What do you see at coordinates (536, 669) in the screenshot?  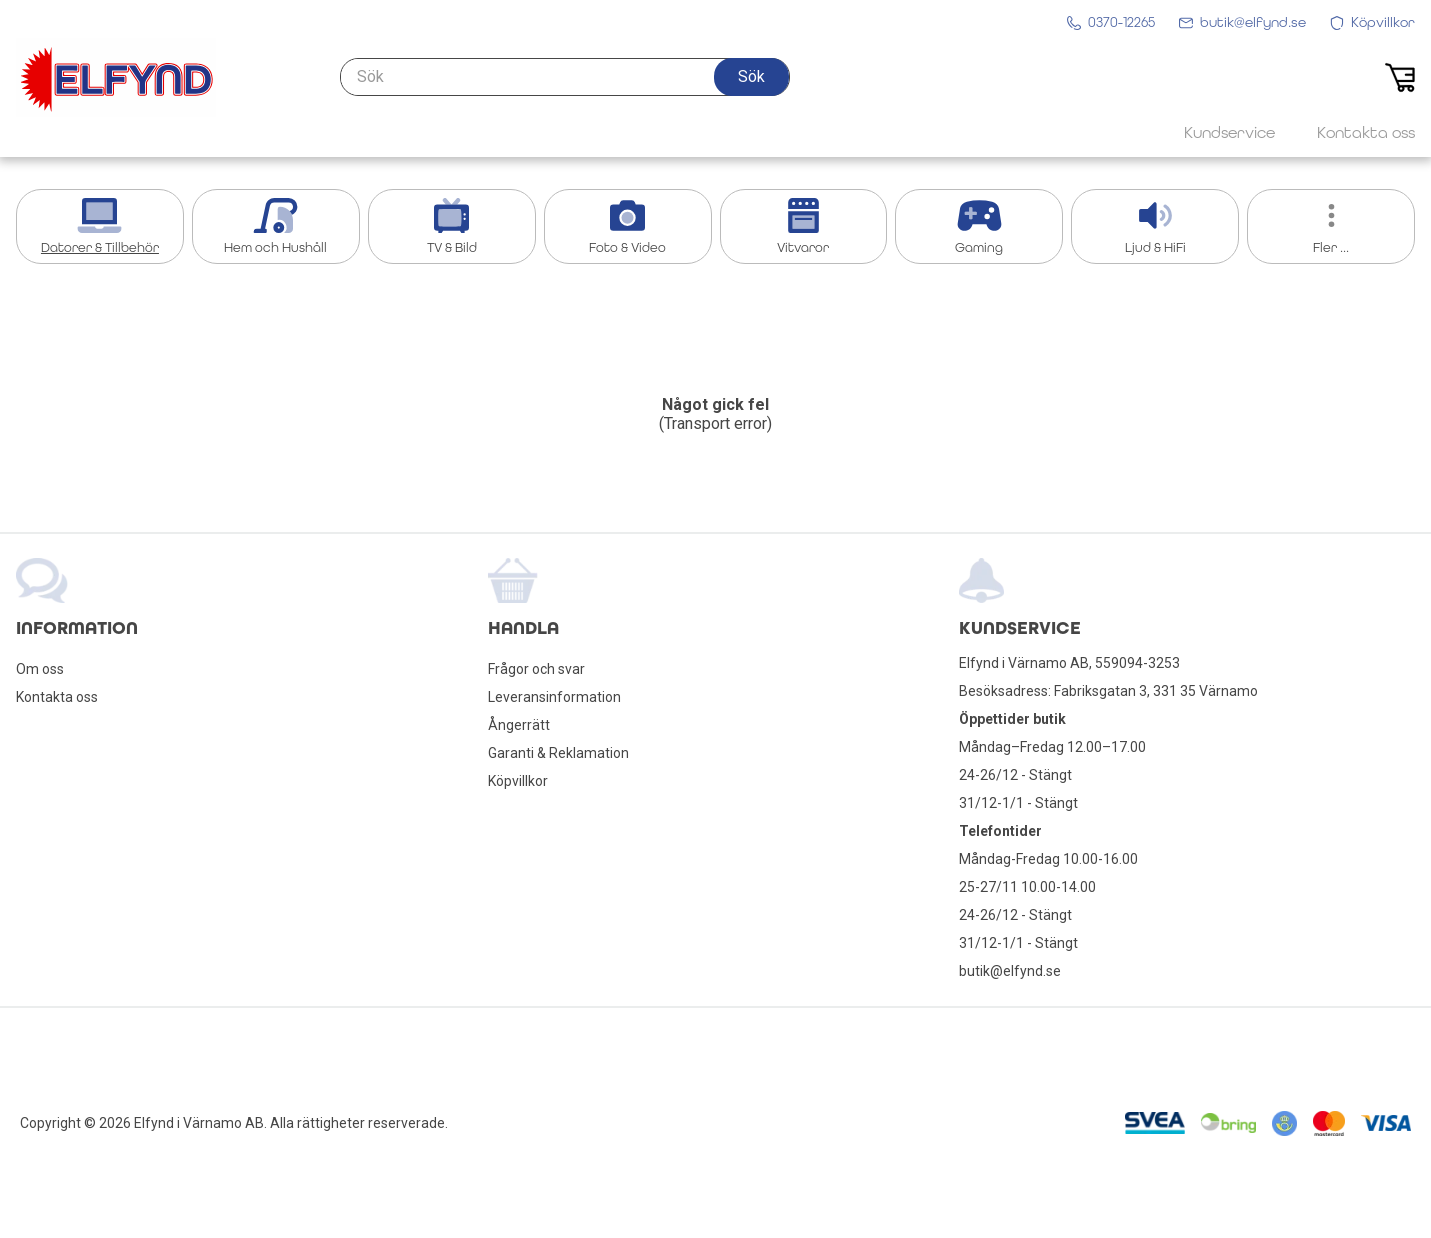 I see `Frågor och svar` at bounding box center [536, 669].